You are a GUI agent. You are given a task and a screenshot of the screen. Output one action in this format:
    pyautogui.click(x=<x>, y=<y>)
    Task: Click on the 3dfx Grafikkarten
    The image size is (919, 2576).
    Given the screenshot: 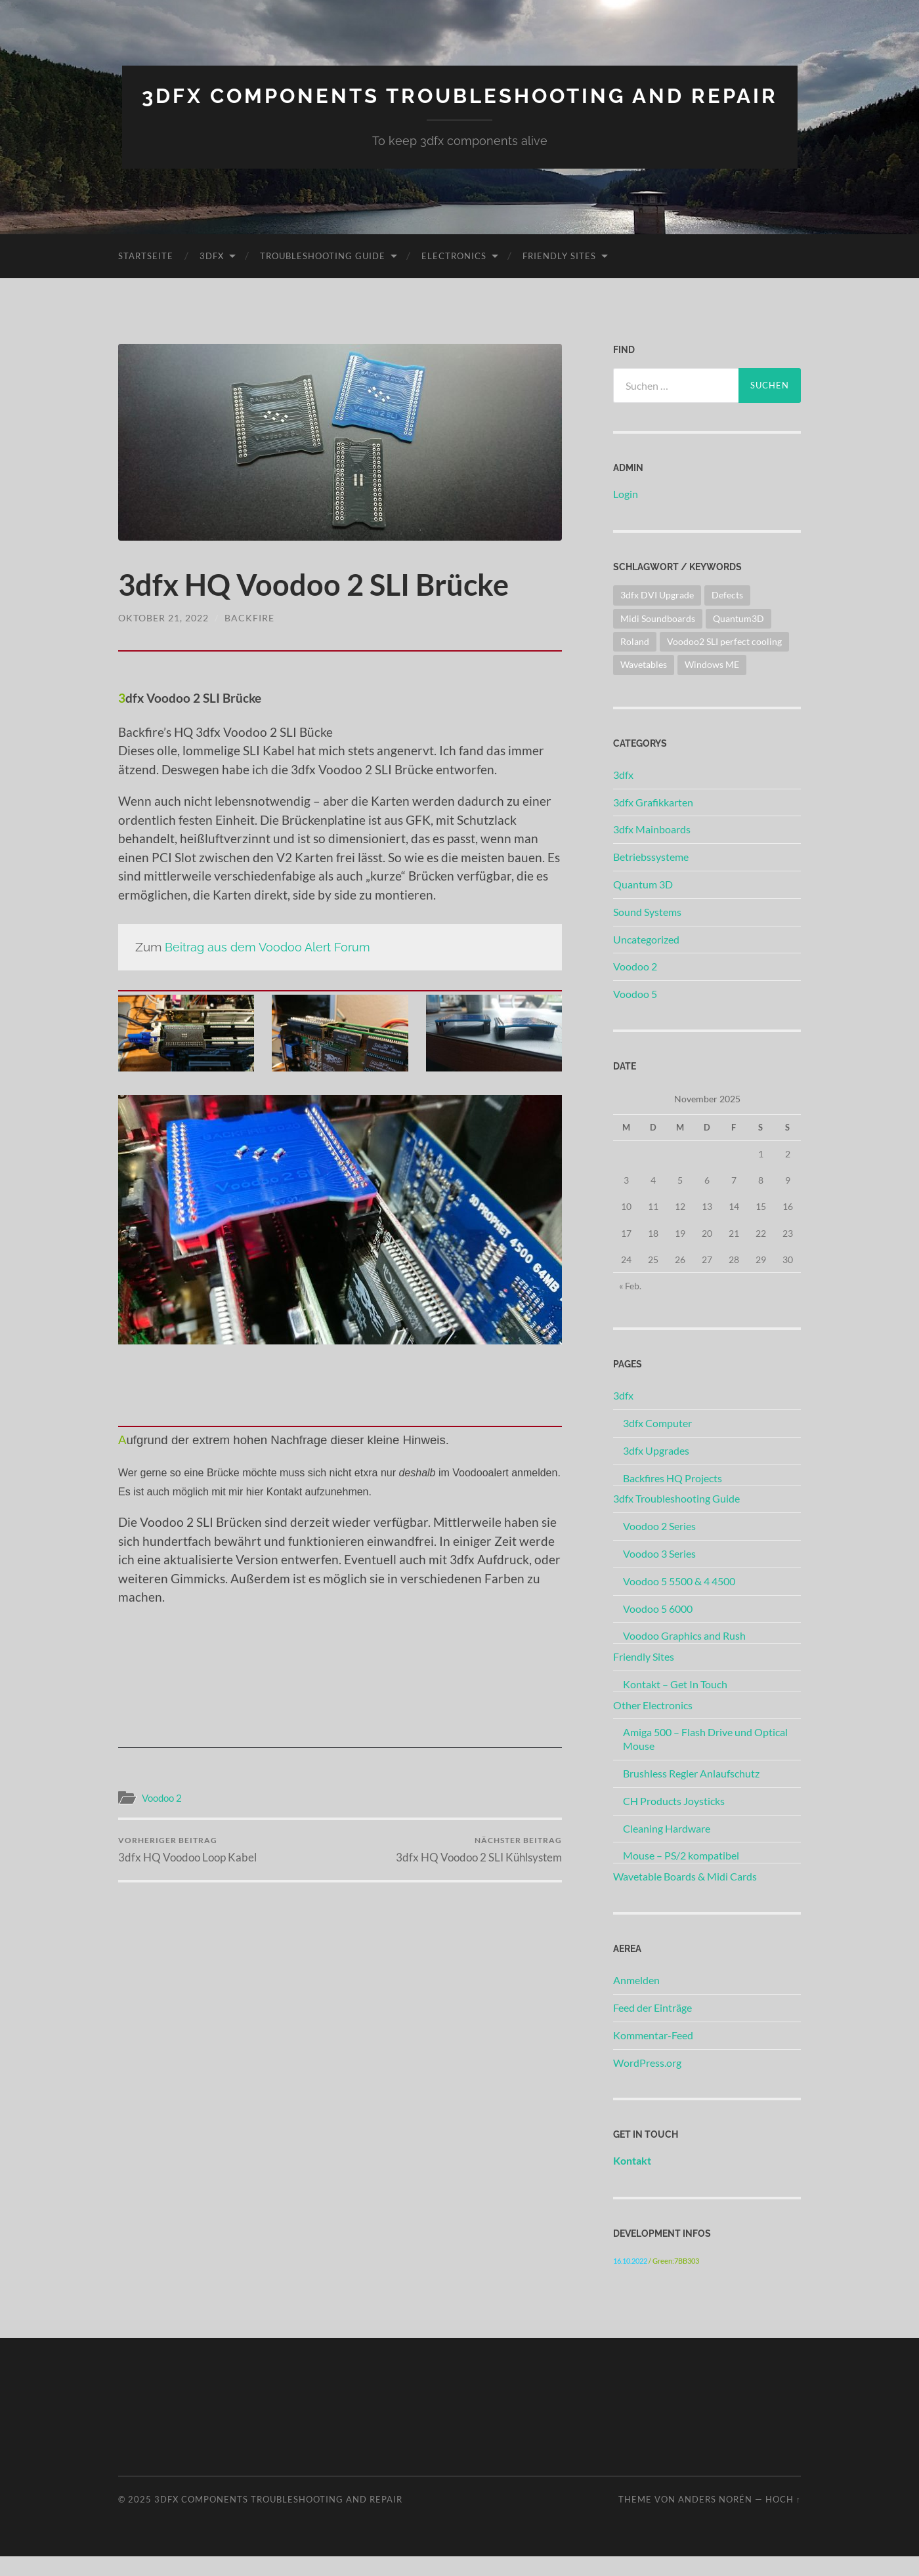 What is the action you would take?
    pyautogui.click(x=653, y=822)
    